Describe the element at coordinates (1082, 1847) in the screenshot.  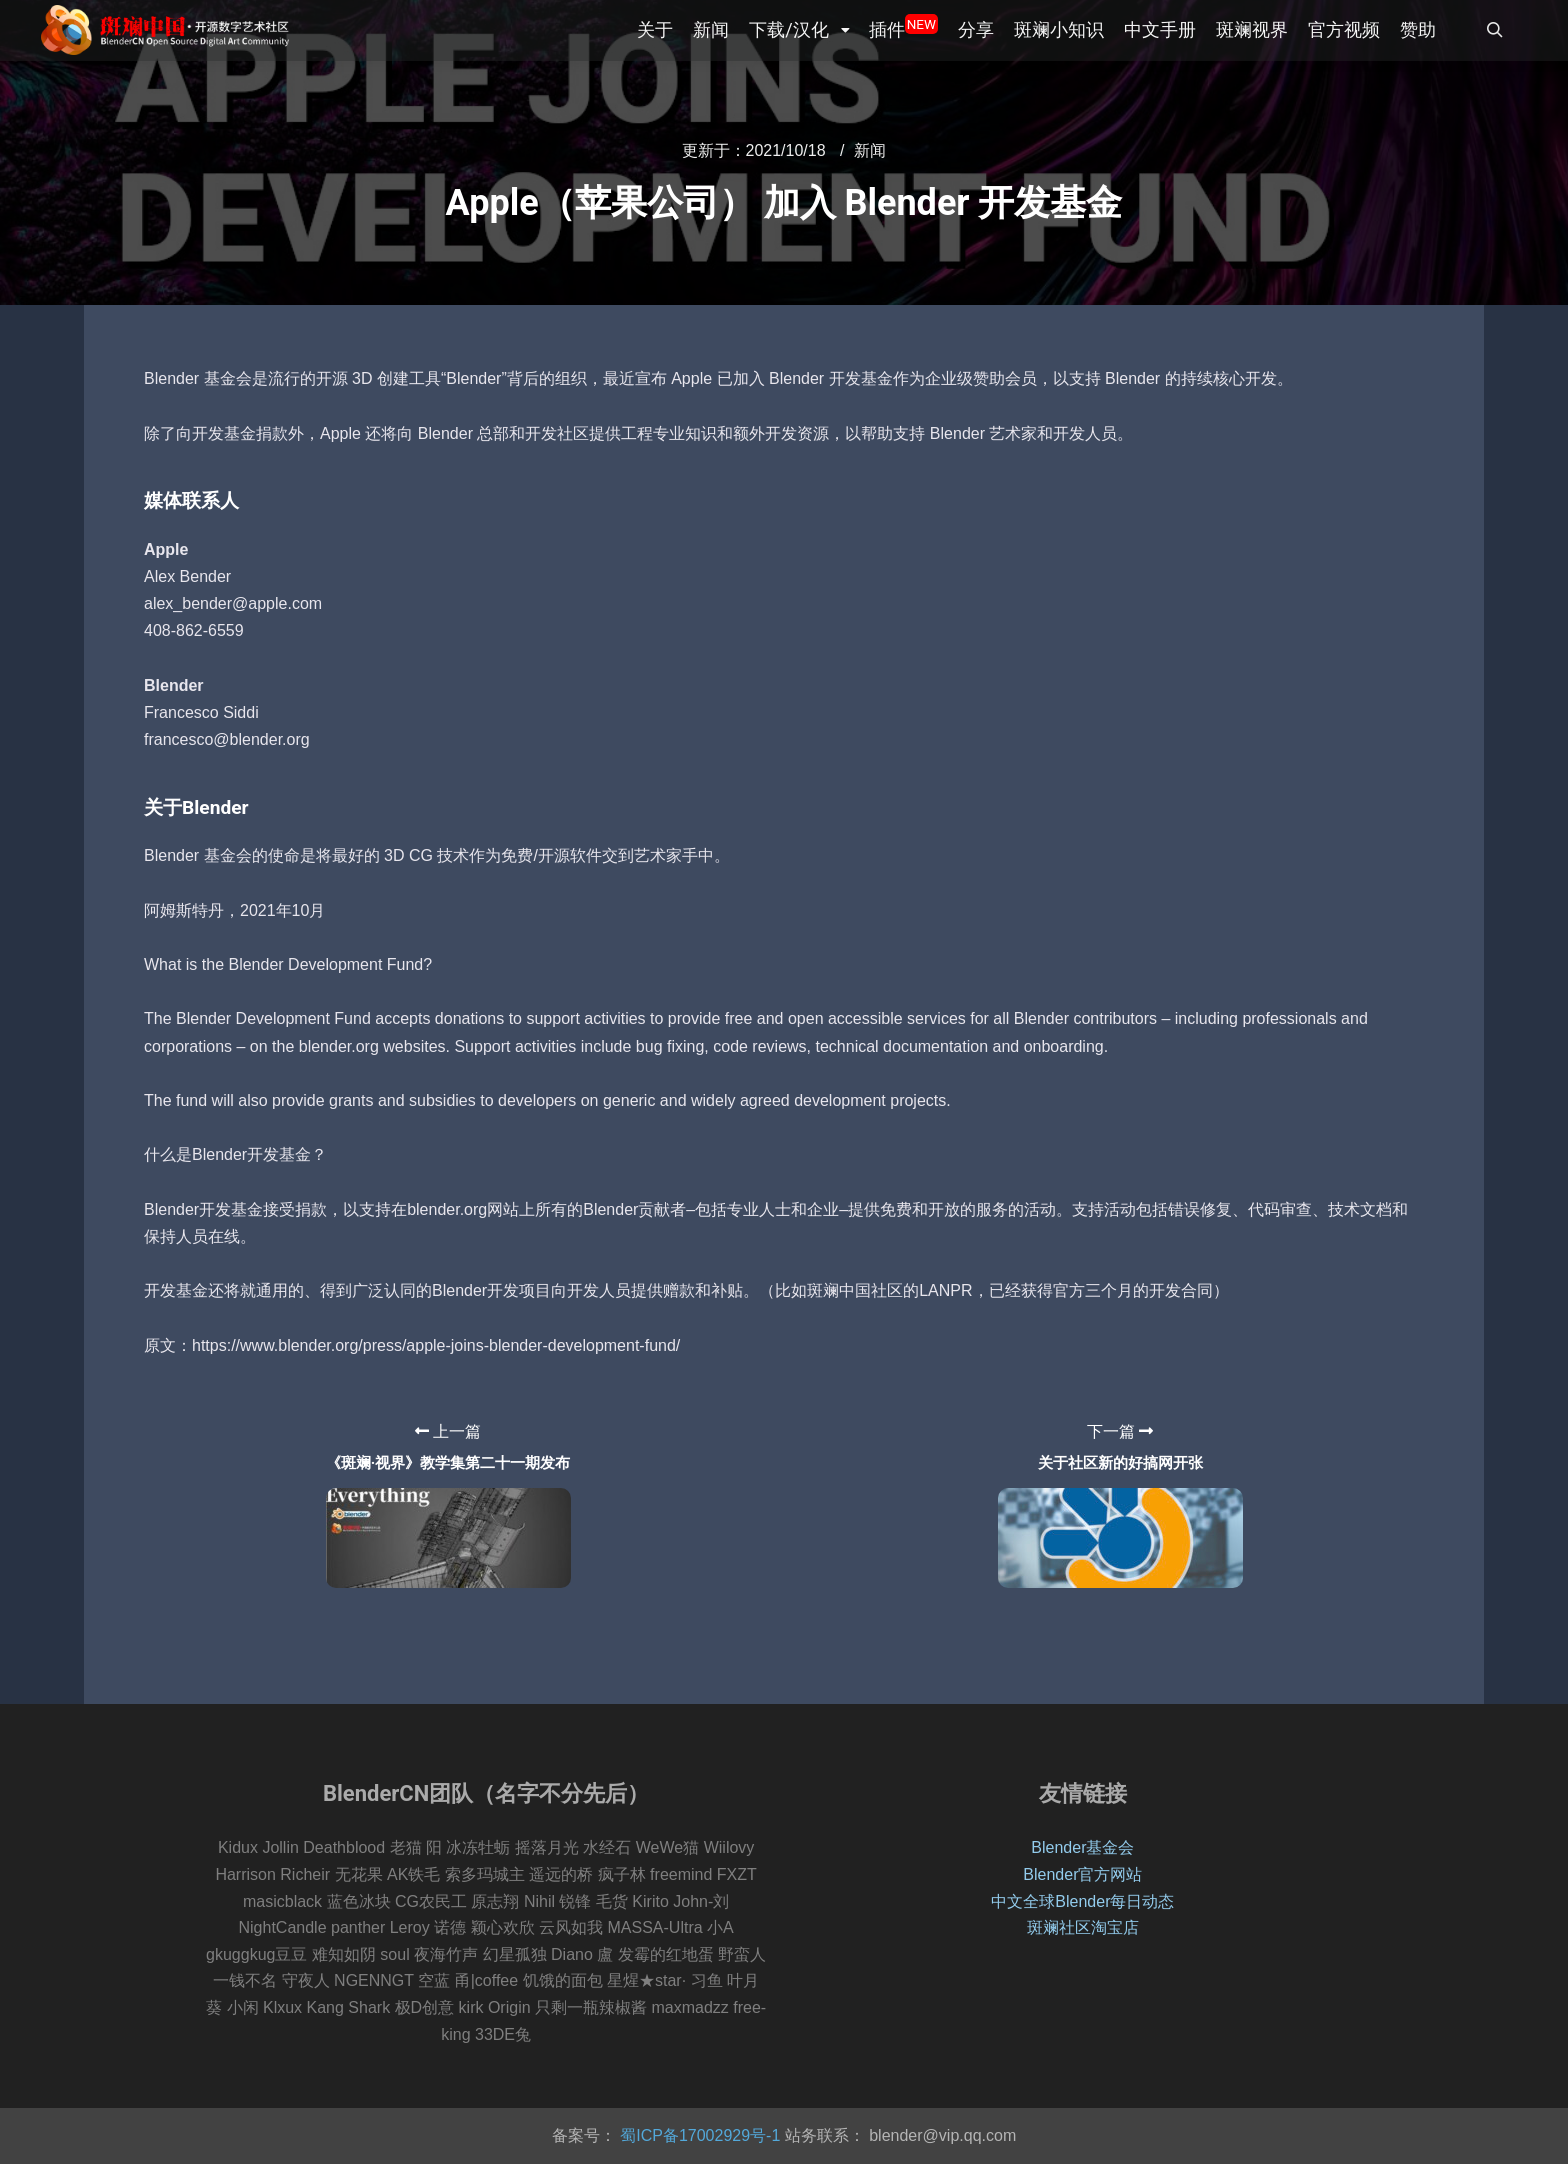
I see `Blender基金会` at that location.